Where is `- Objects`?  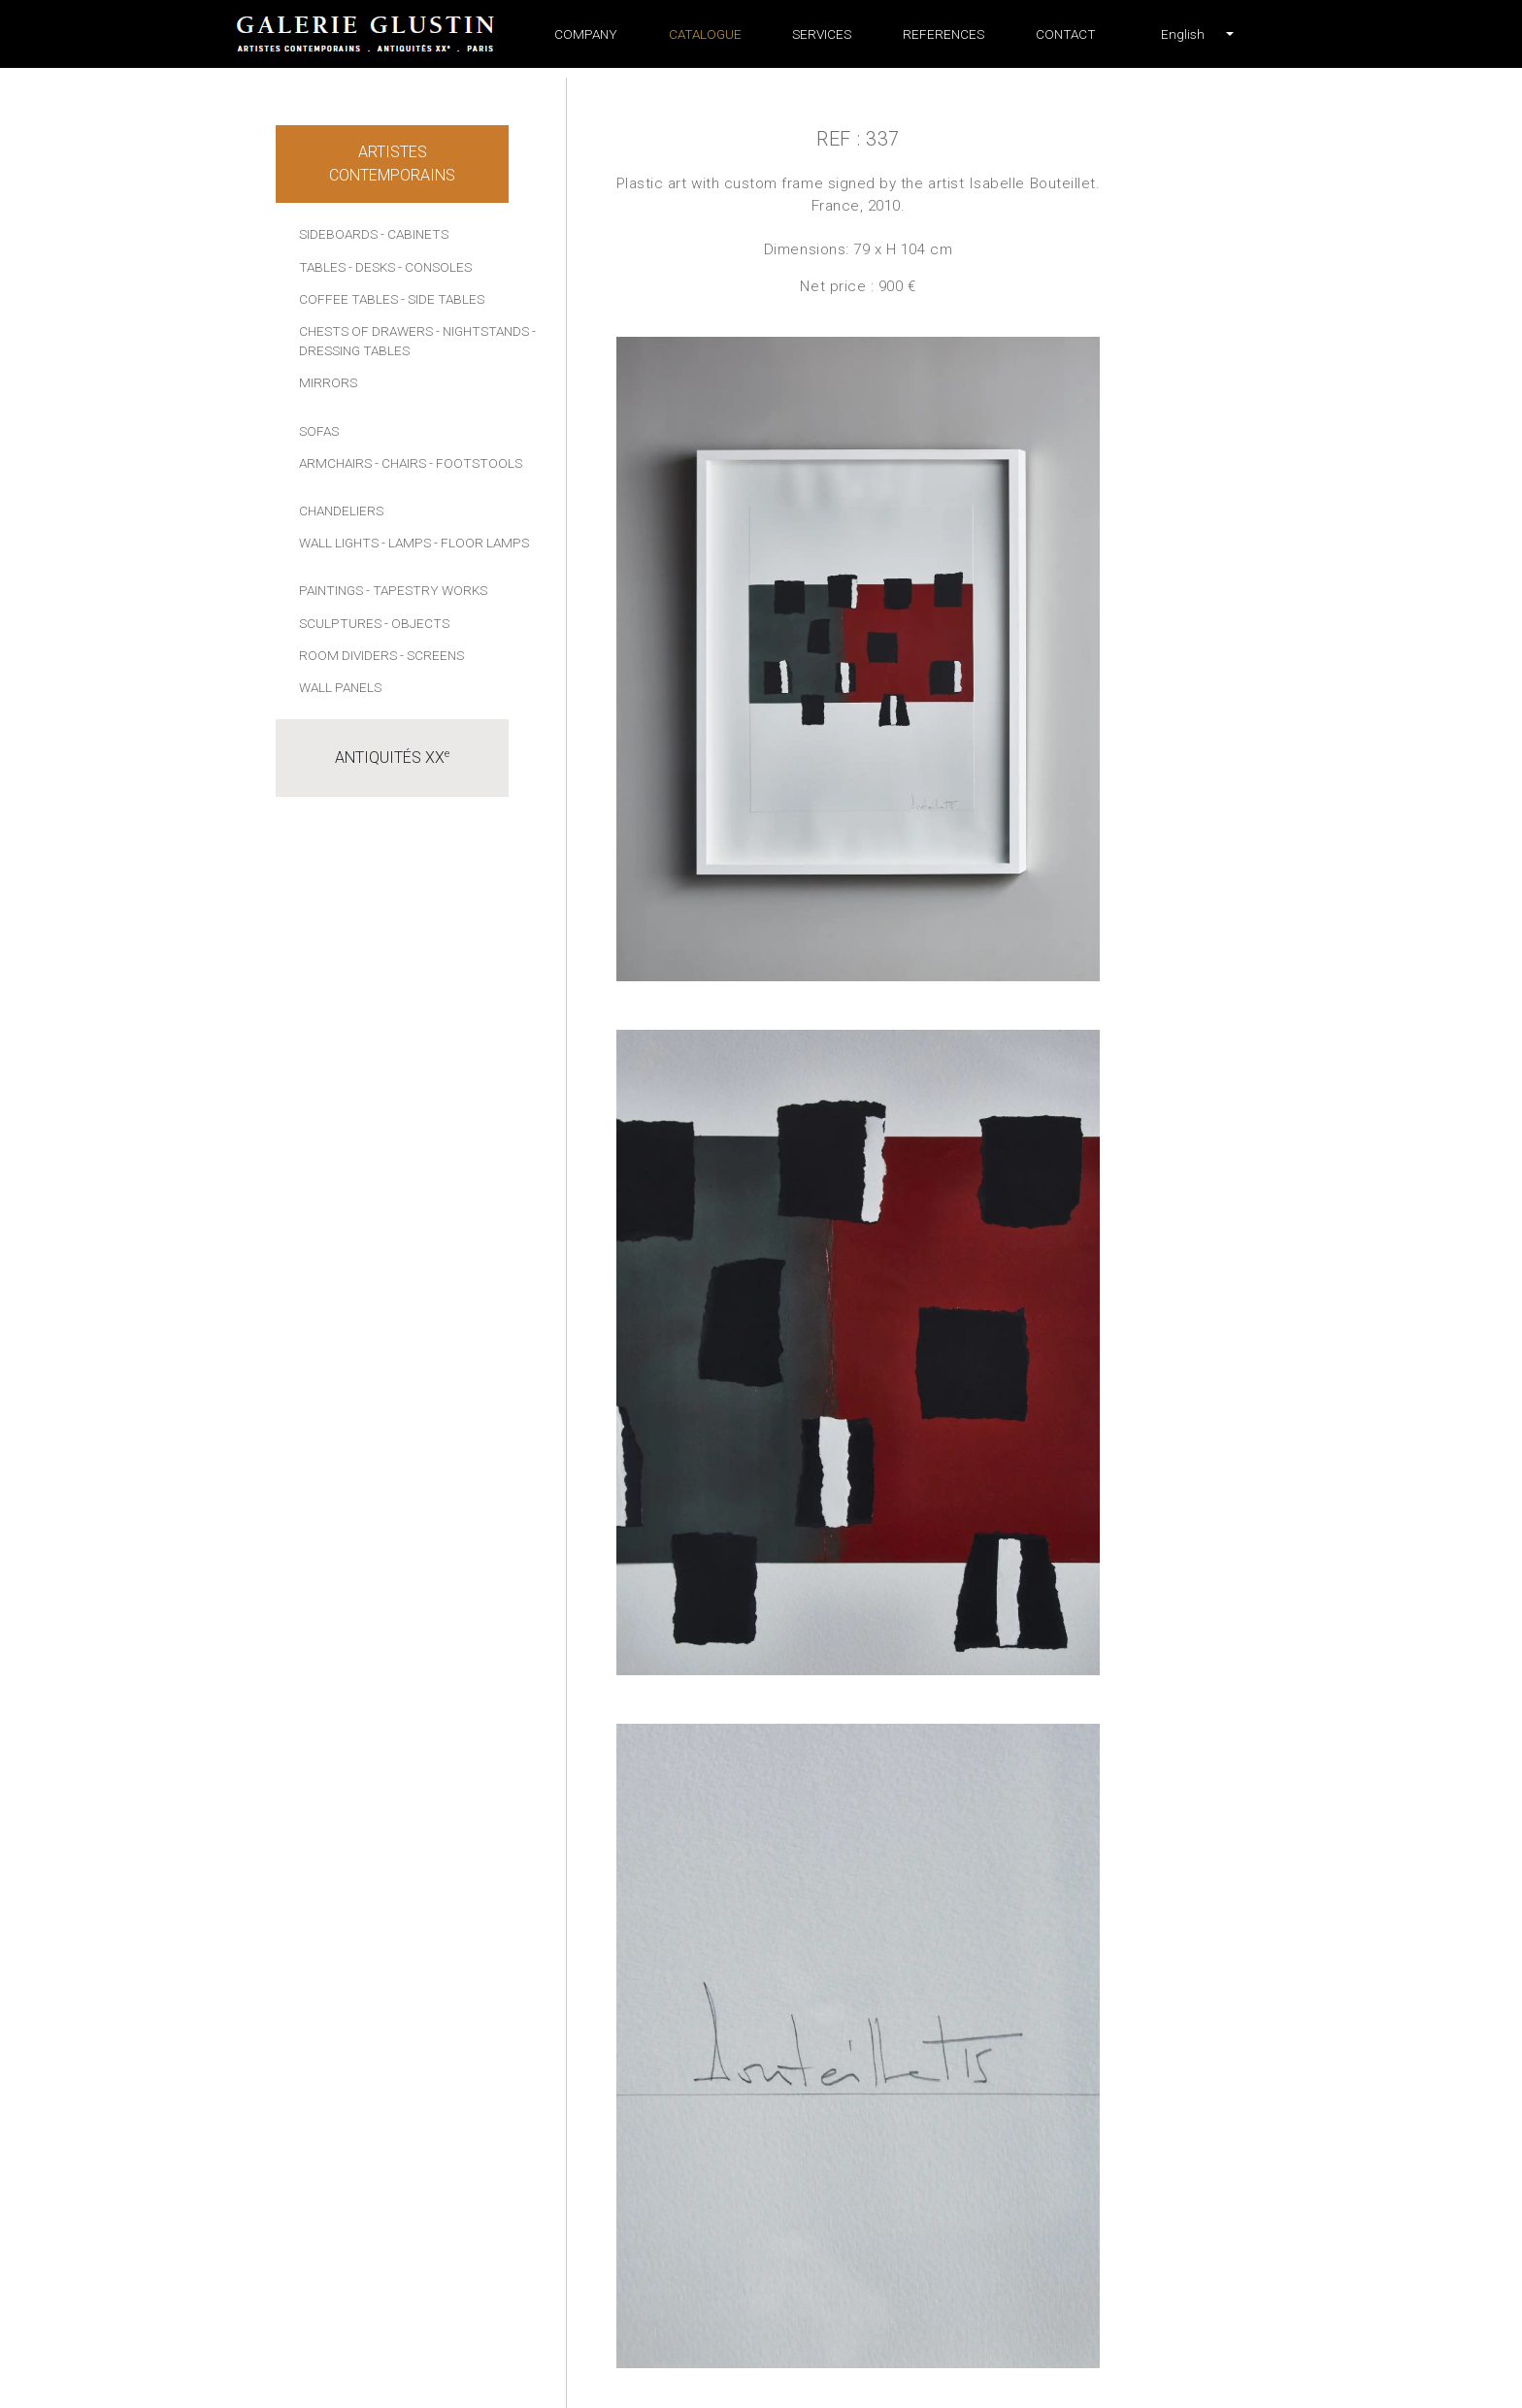
- Objects is located at coordinates (416, 623).